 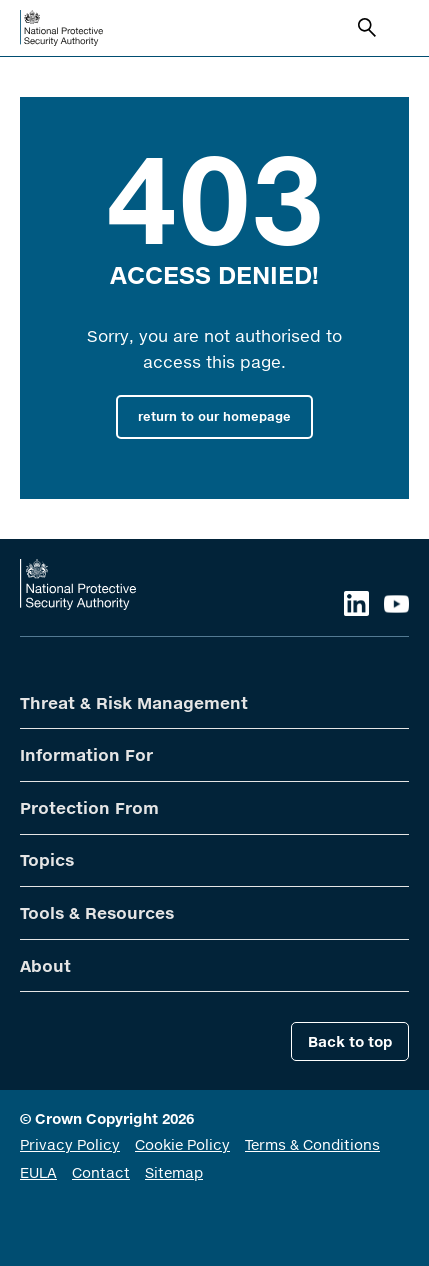 I want to click on Topics, so click(x=47, y=859).